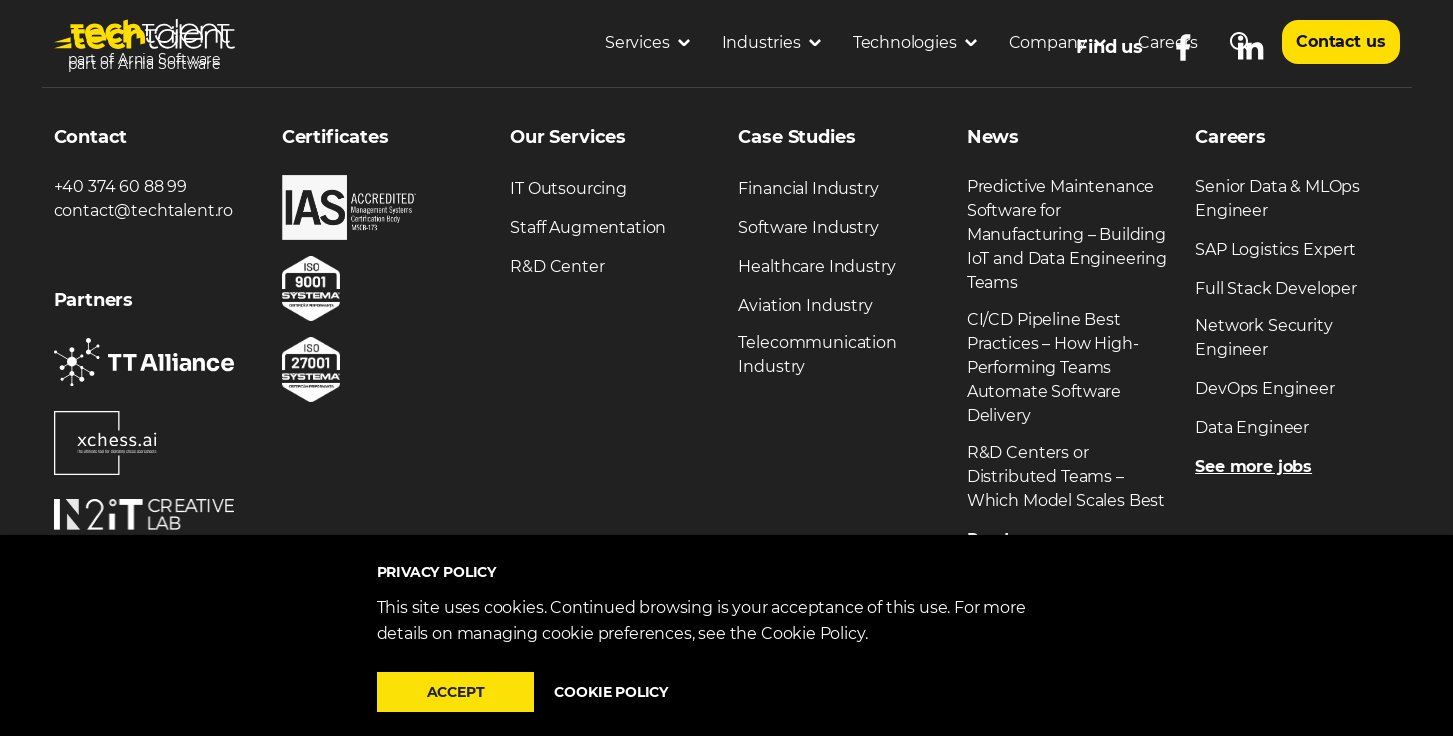 The height and width of the screenshot is (736, 1453). Describe the element at coordinates (611, 692) in the screenshot. I see `Cookie policy` at that location.